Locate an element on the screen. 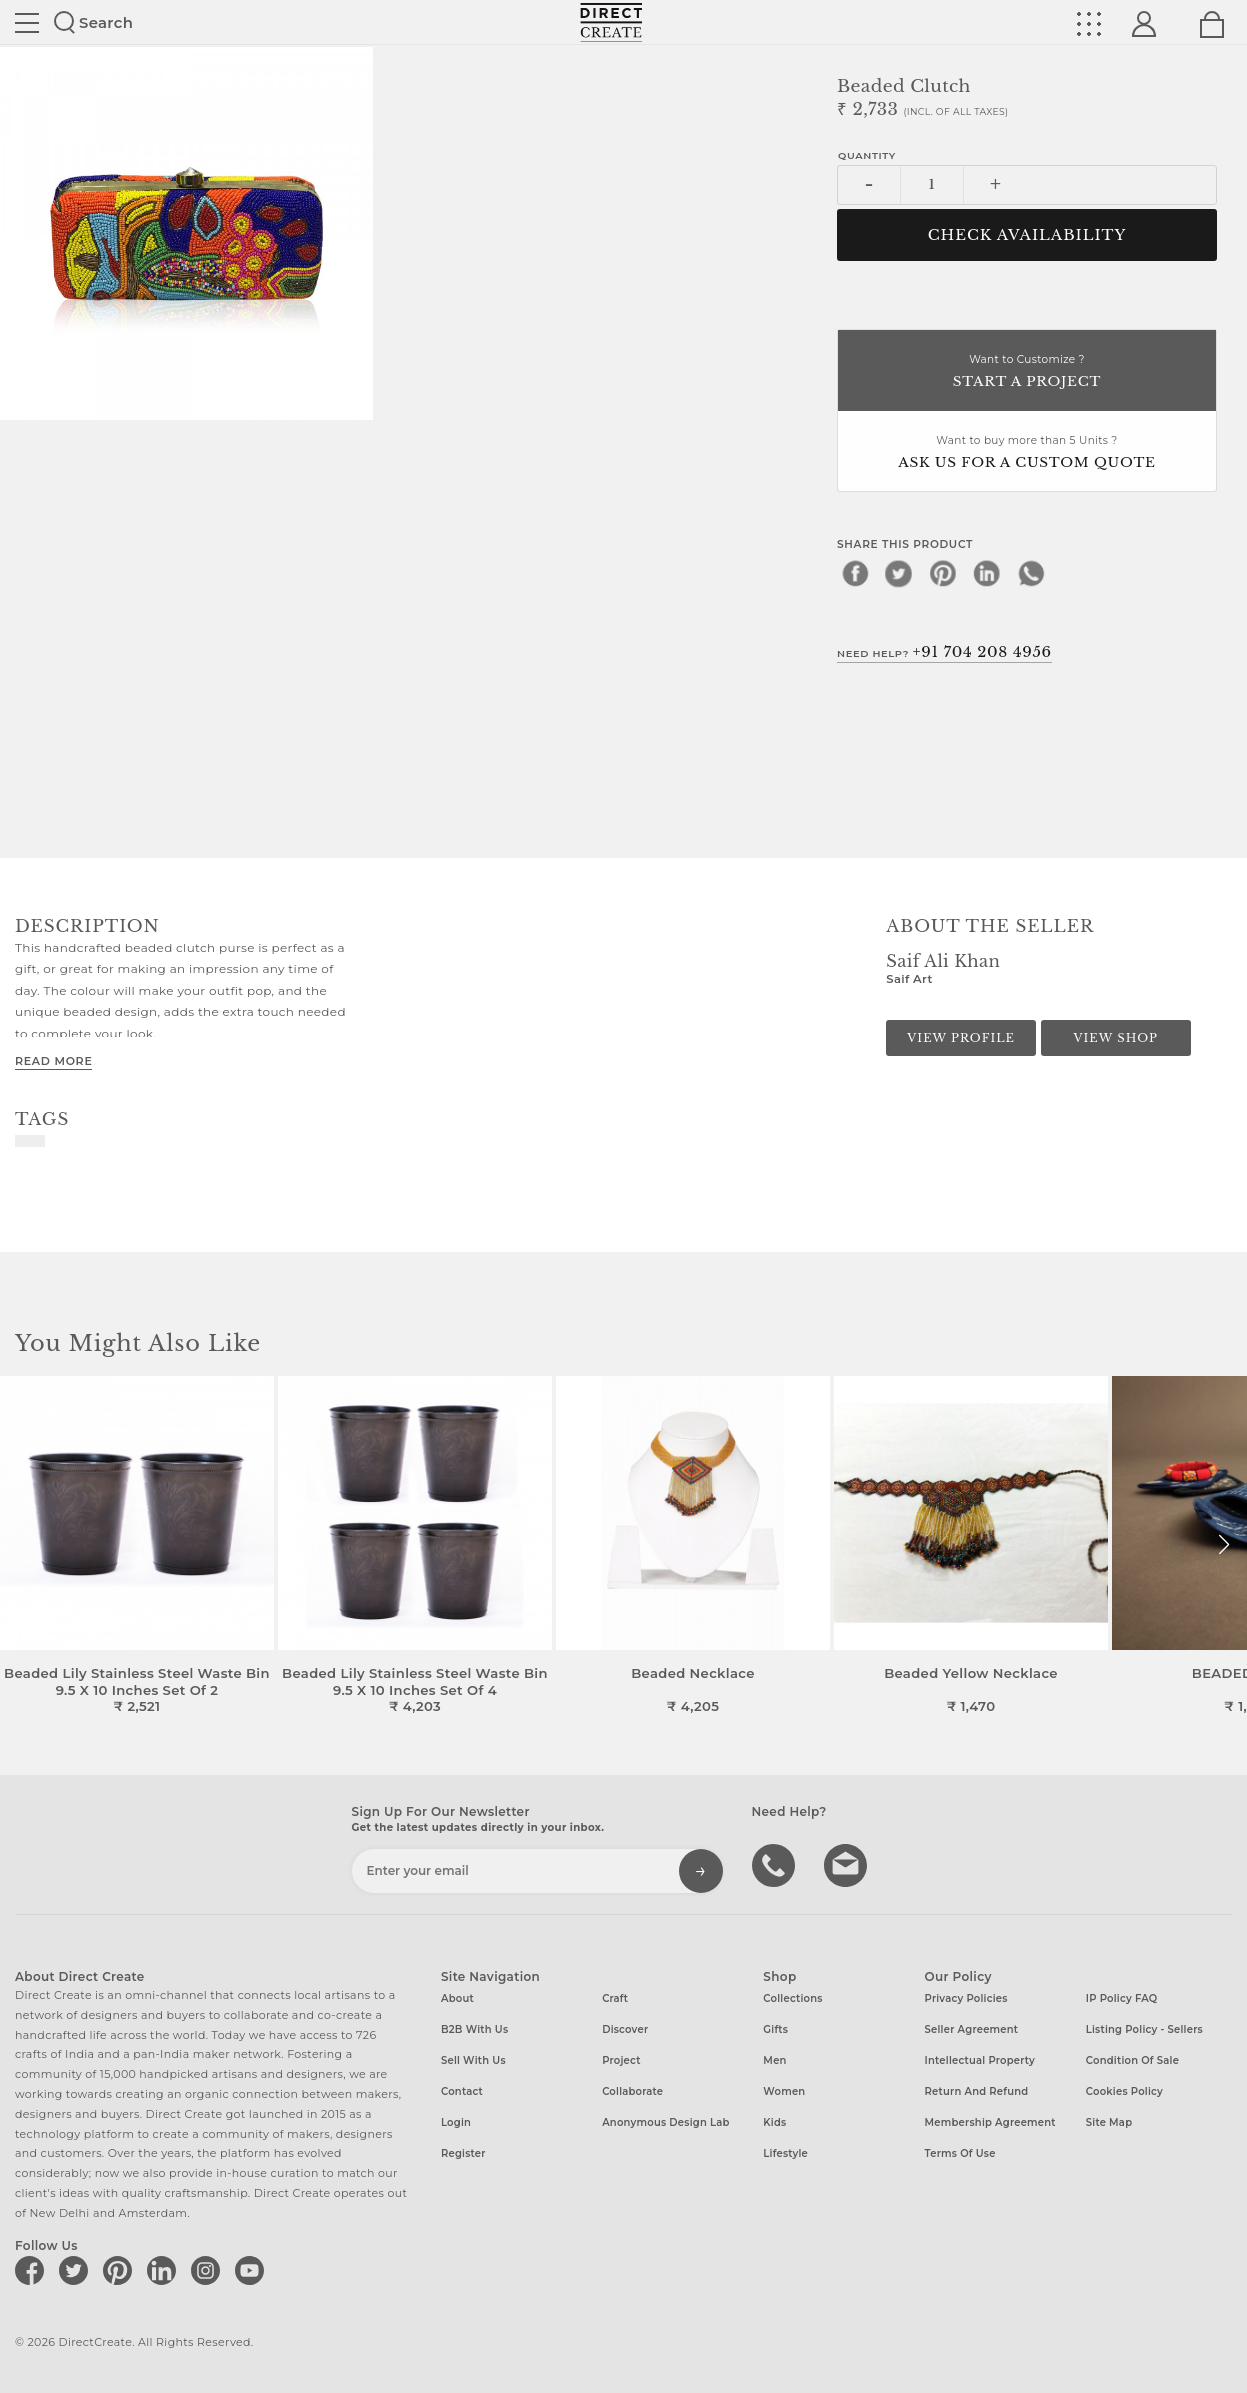 The height and width of the screenshot is (2393, 1247). Site Map is located at coordinates (1109, 2122).